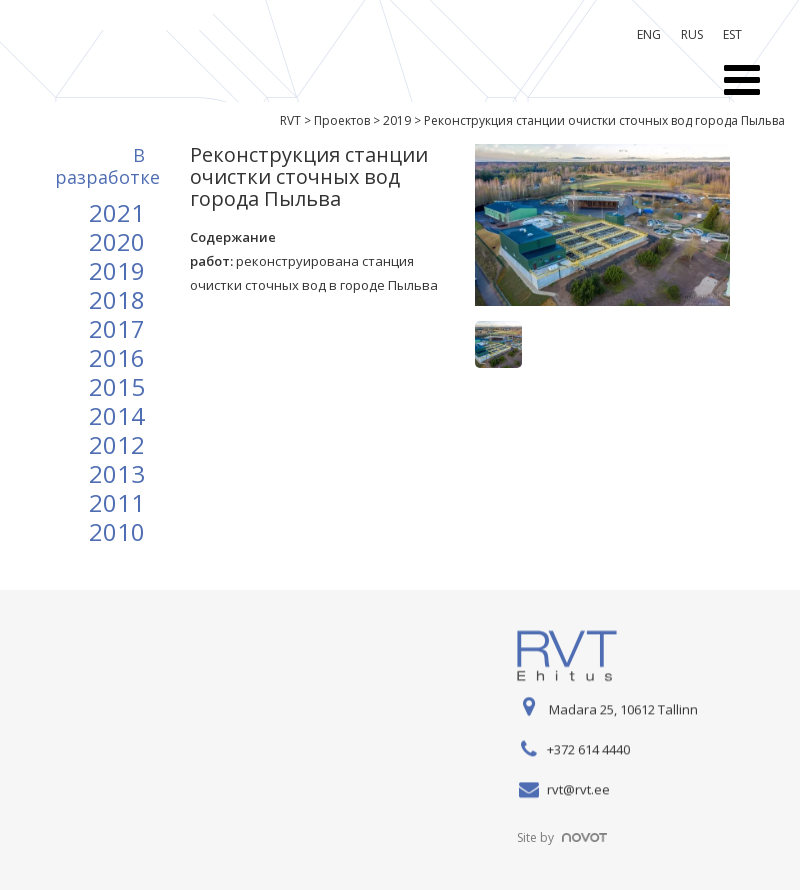 The width and height of the screenshot is (800, 890). Describe the element at coordinates (117, 473) in the screenshot. I see `2013` at that location.